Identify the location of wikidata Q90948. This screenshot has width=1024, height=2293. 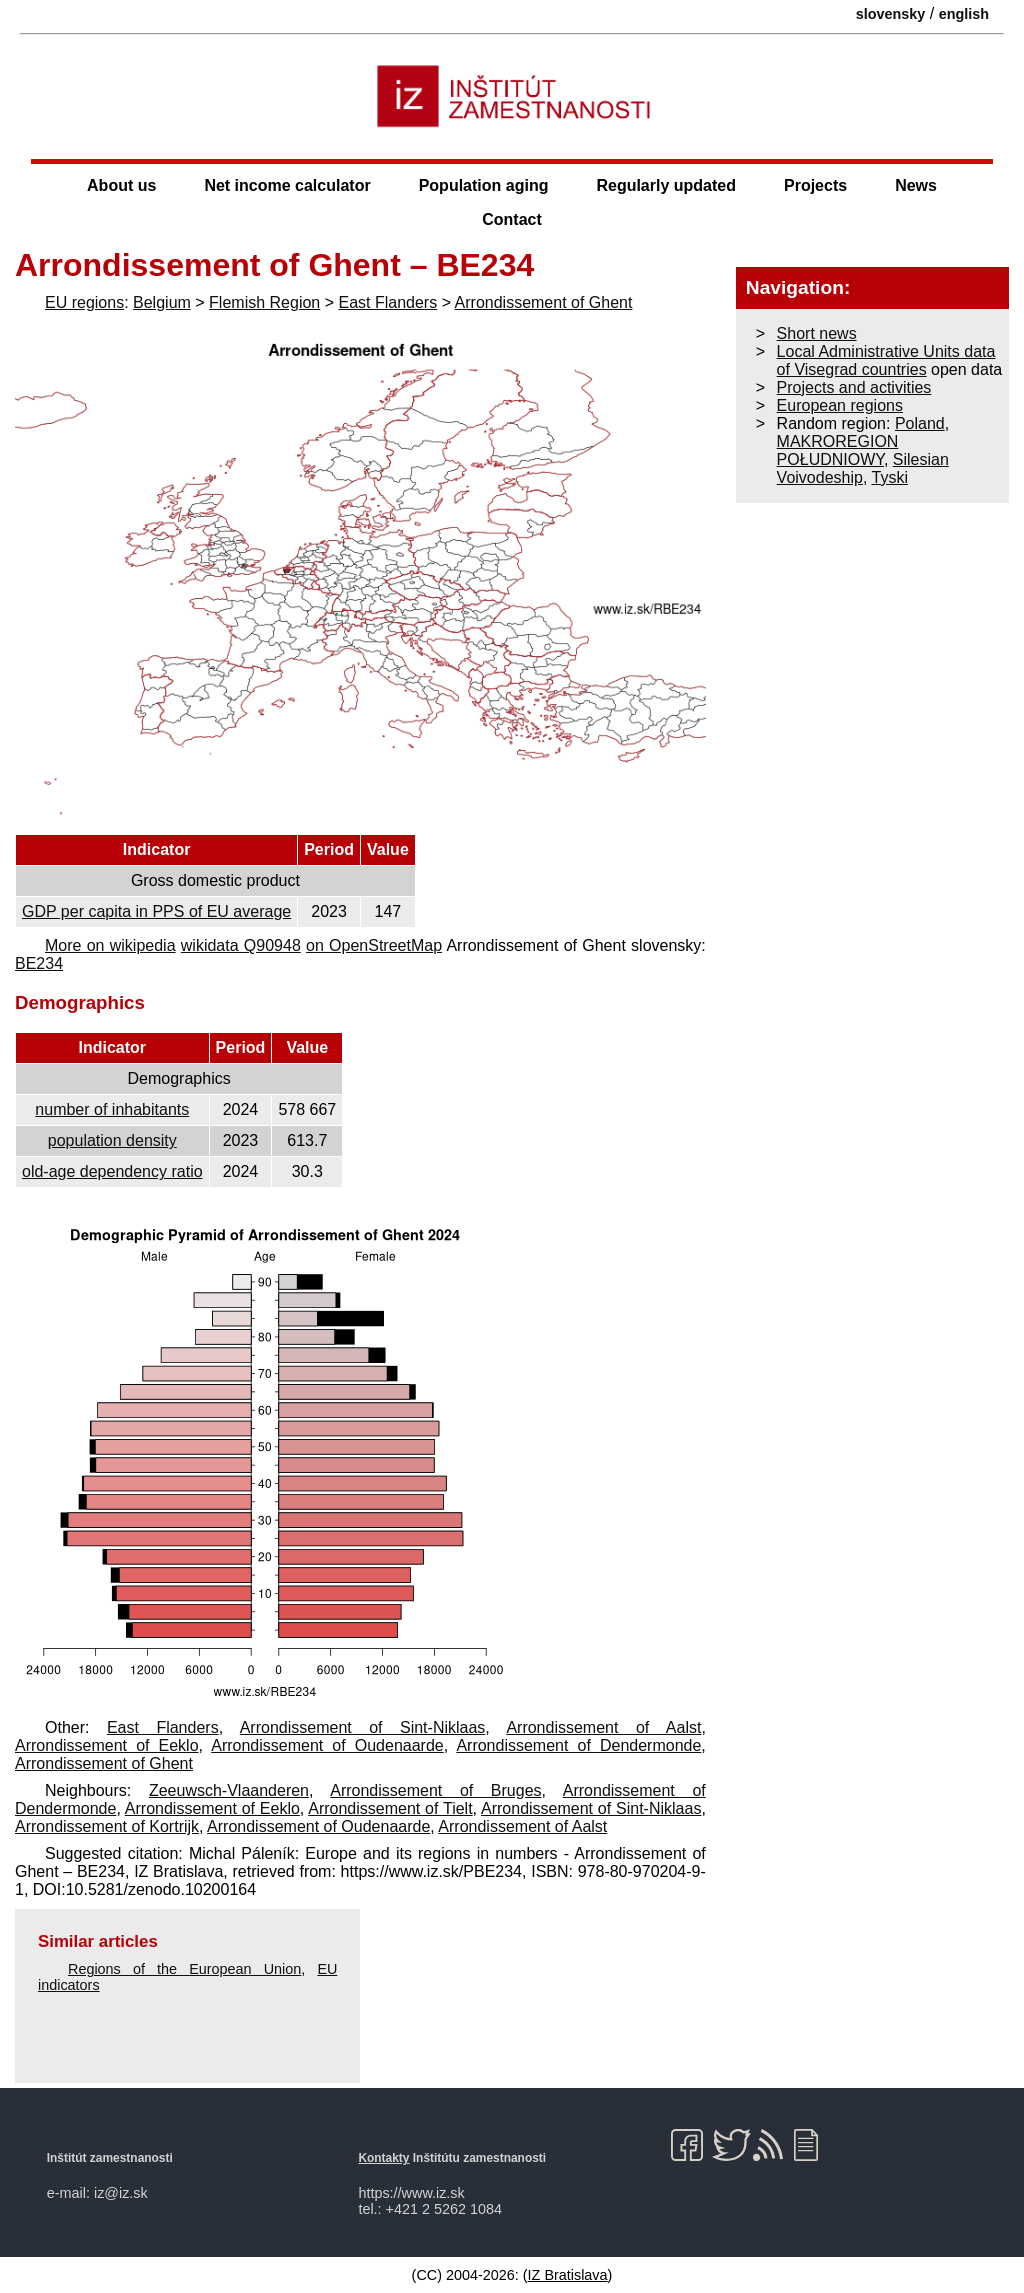
(241, 945).